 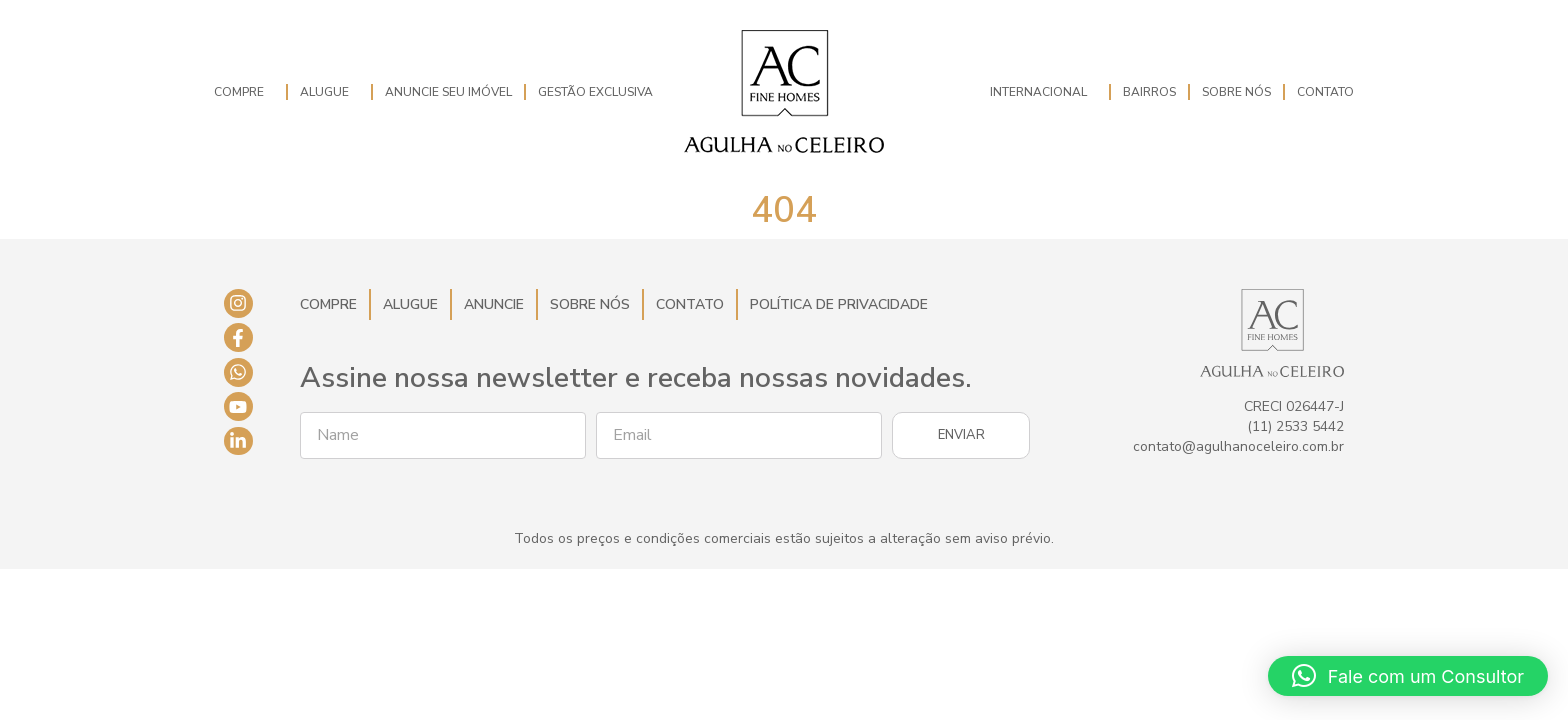 What do you see at coordinates (244, 92) in the screenshot?
I see `Compre` at bounding box center [244, 92].